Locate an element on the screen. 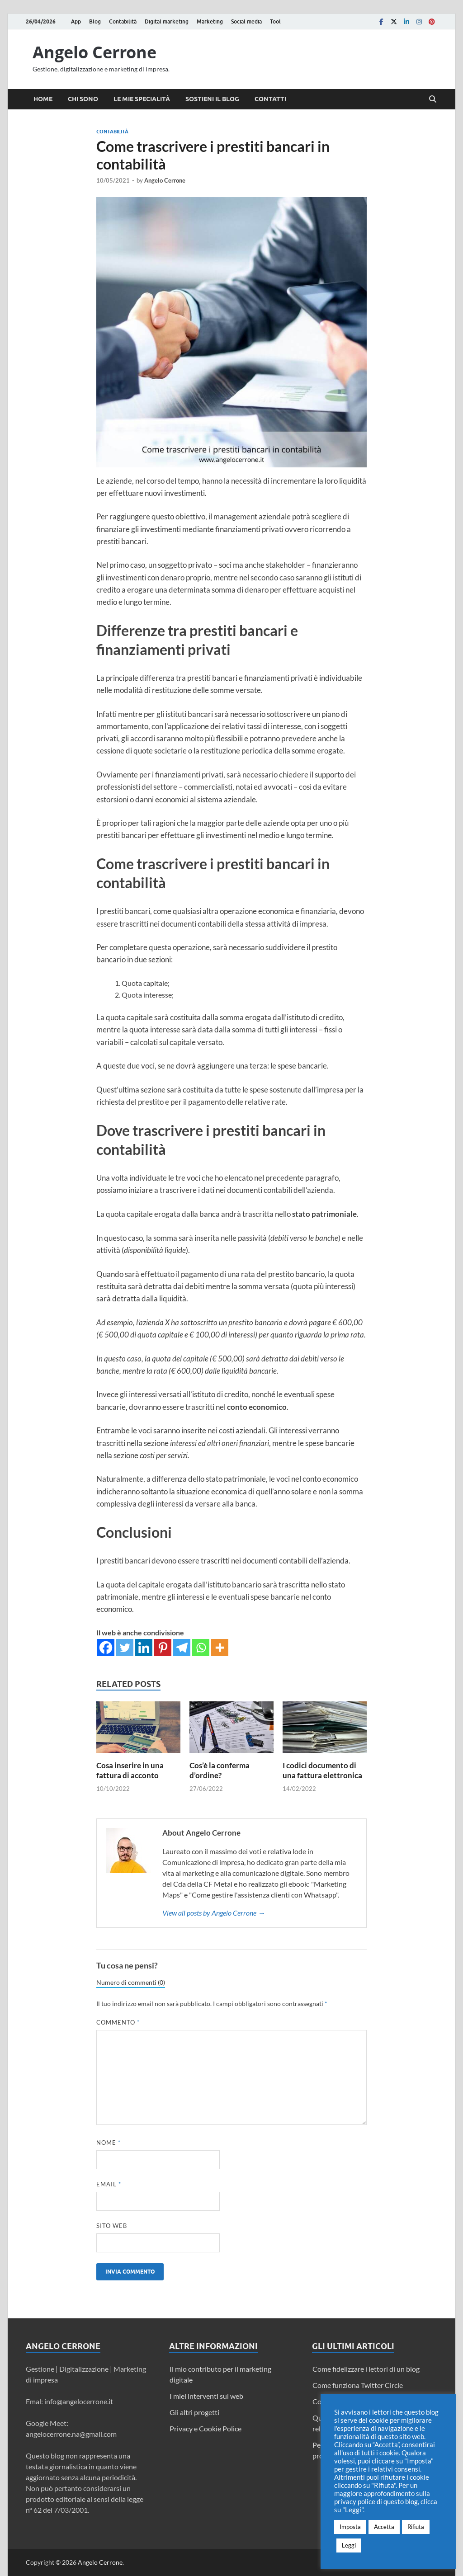 This screenshot has width=463, height=2576. Cosa inserire in una fattura di acconto is located at coordinates (130, 1770).